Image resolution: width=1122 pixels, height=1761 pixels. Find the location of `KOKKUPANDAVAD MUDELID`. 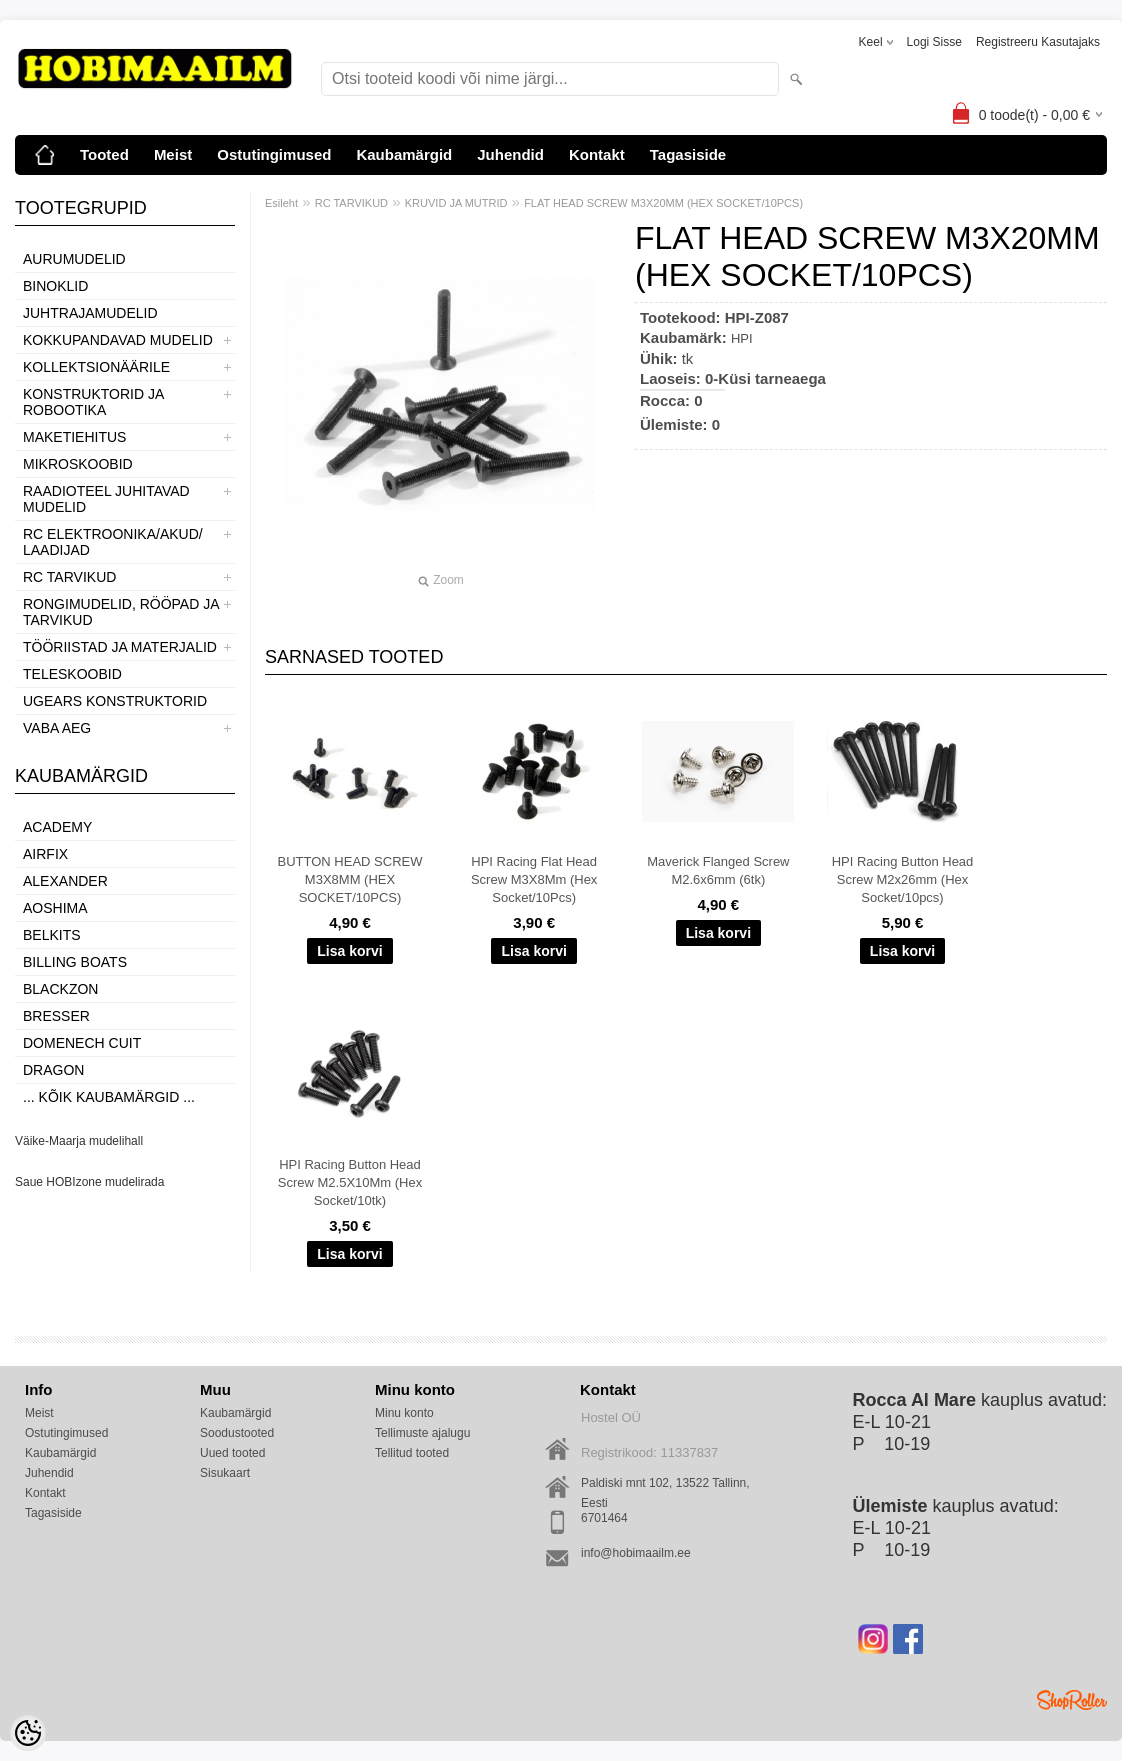

KOKKUPANDAVAD MUDELID is located at coordinates (118, 340).